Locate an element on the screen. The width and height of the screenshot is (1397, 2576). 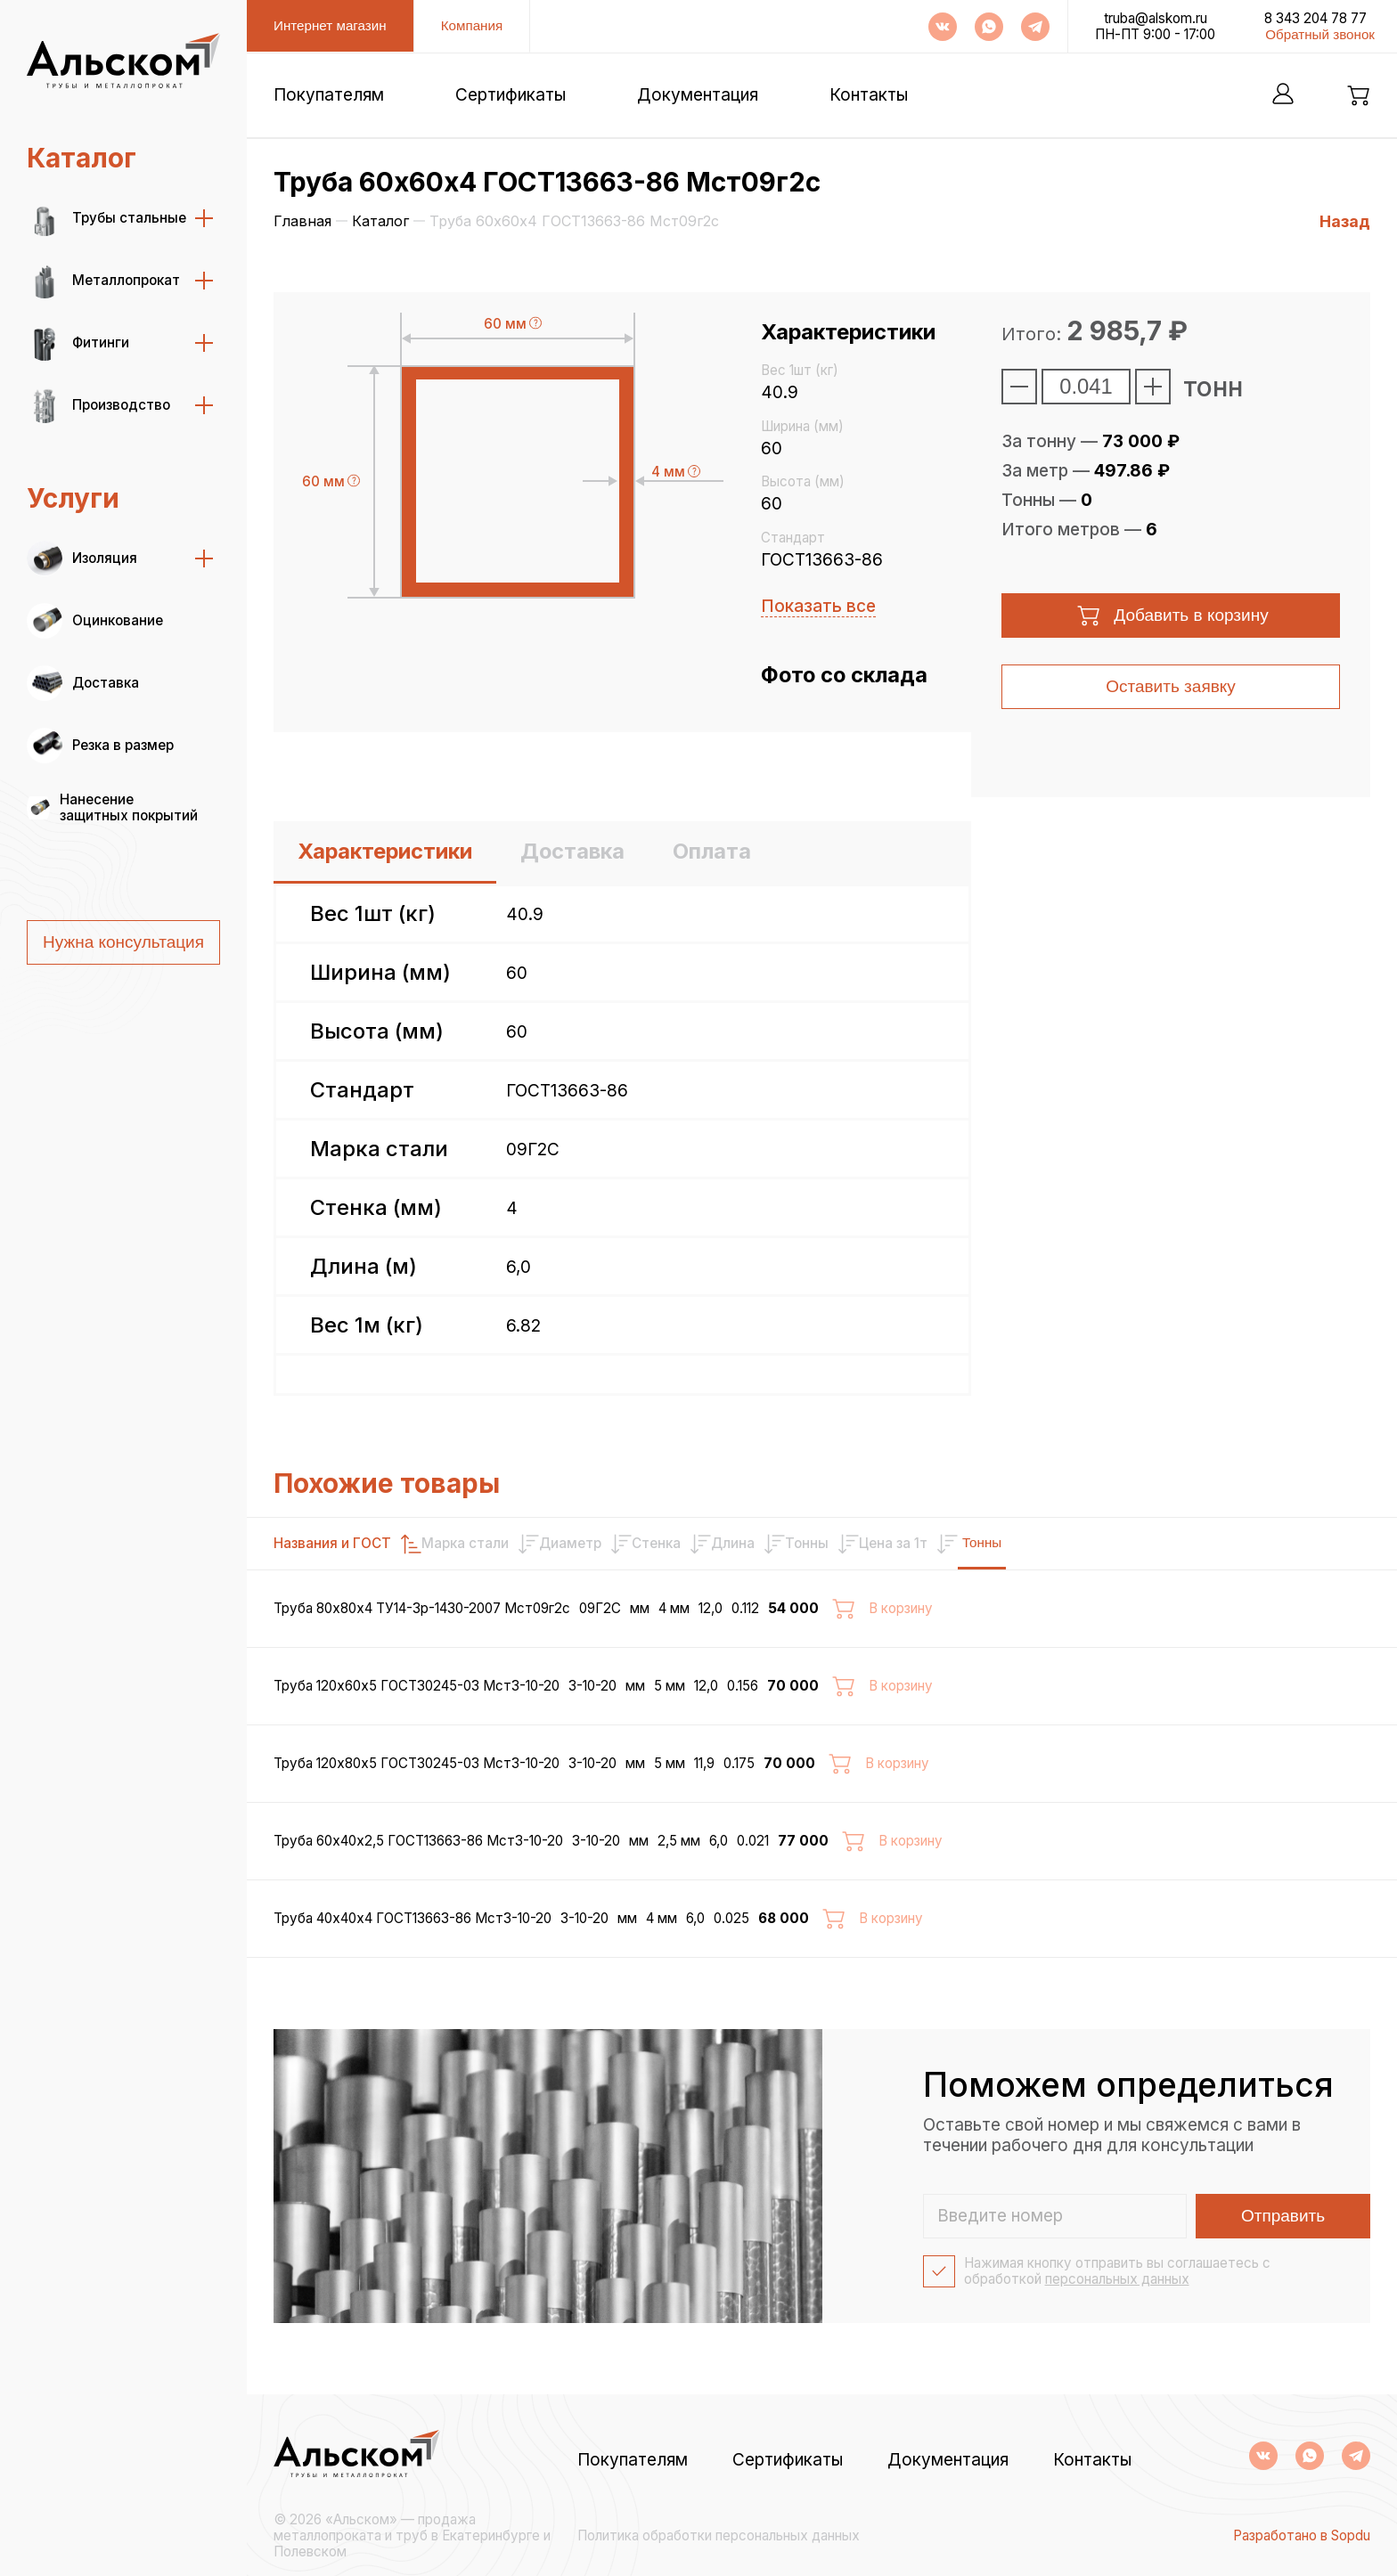
Показать все is located at coordinates (818, 606).